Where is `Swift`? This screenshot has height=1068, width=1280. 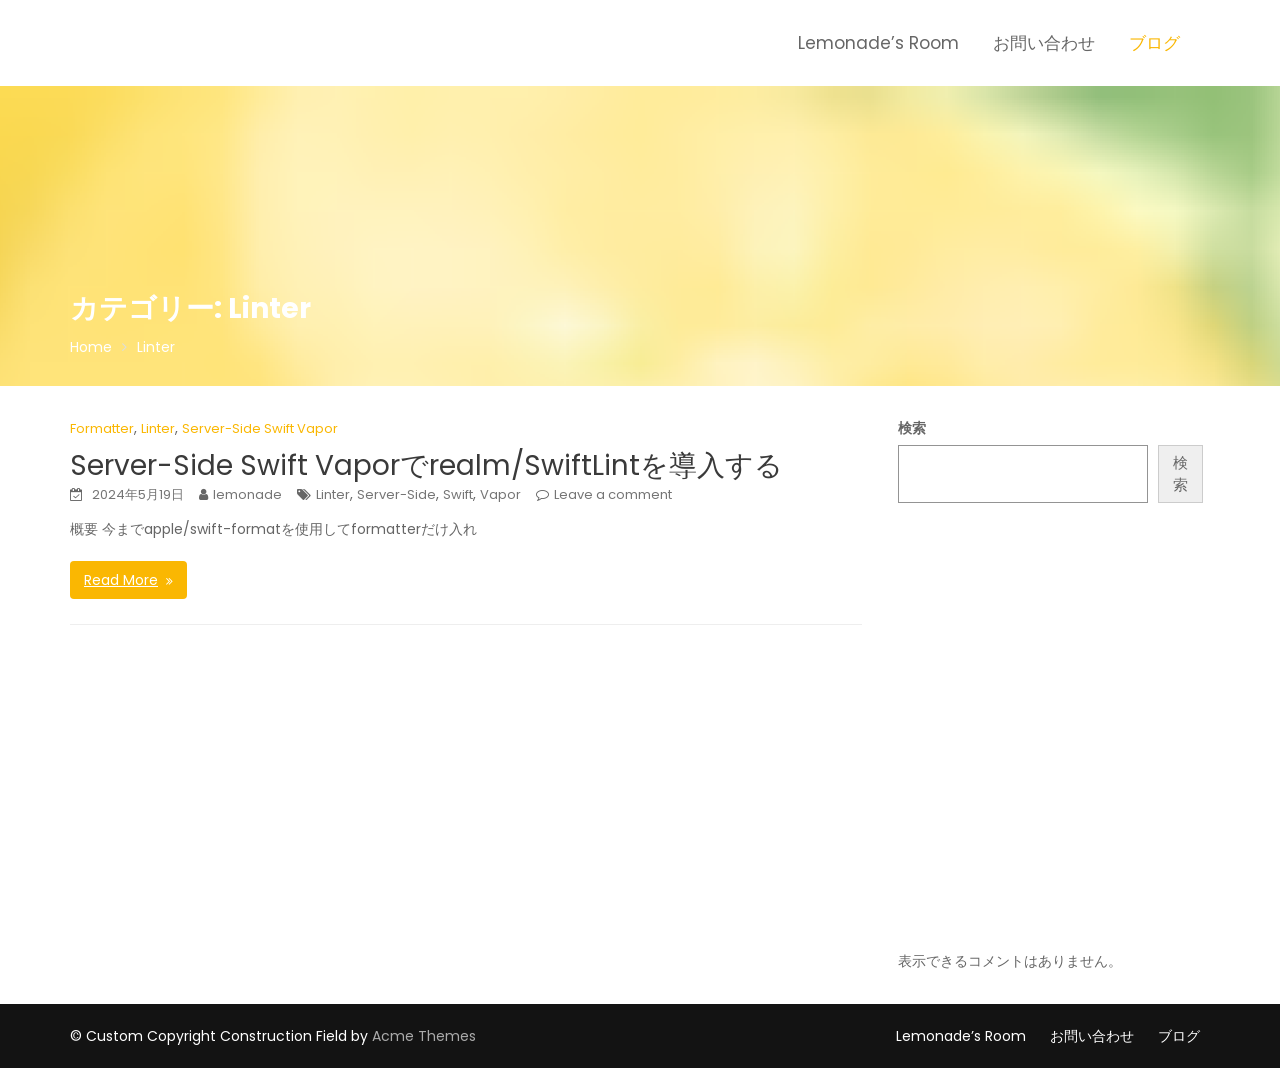
Swift is located at coordinates (458, 494).